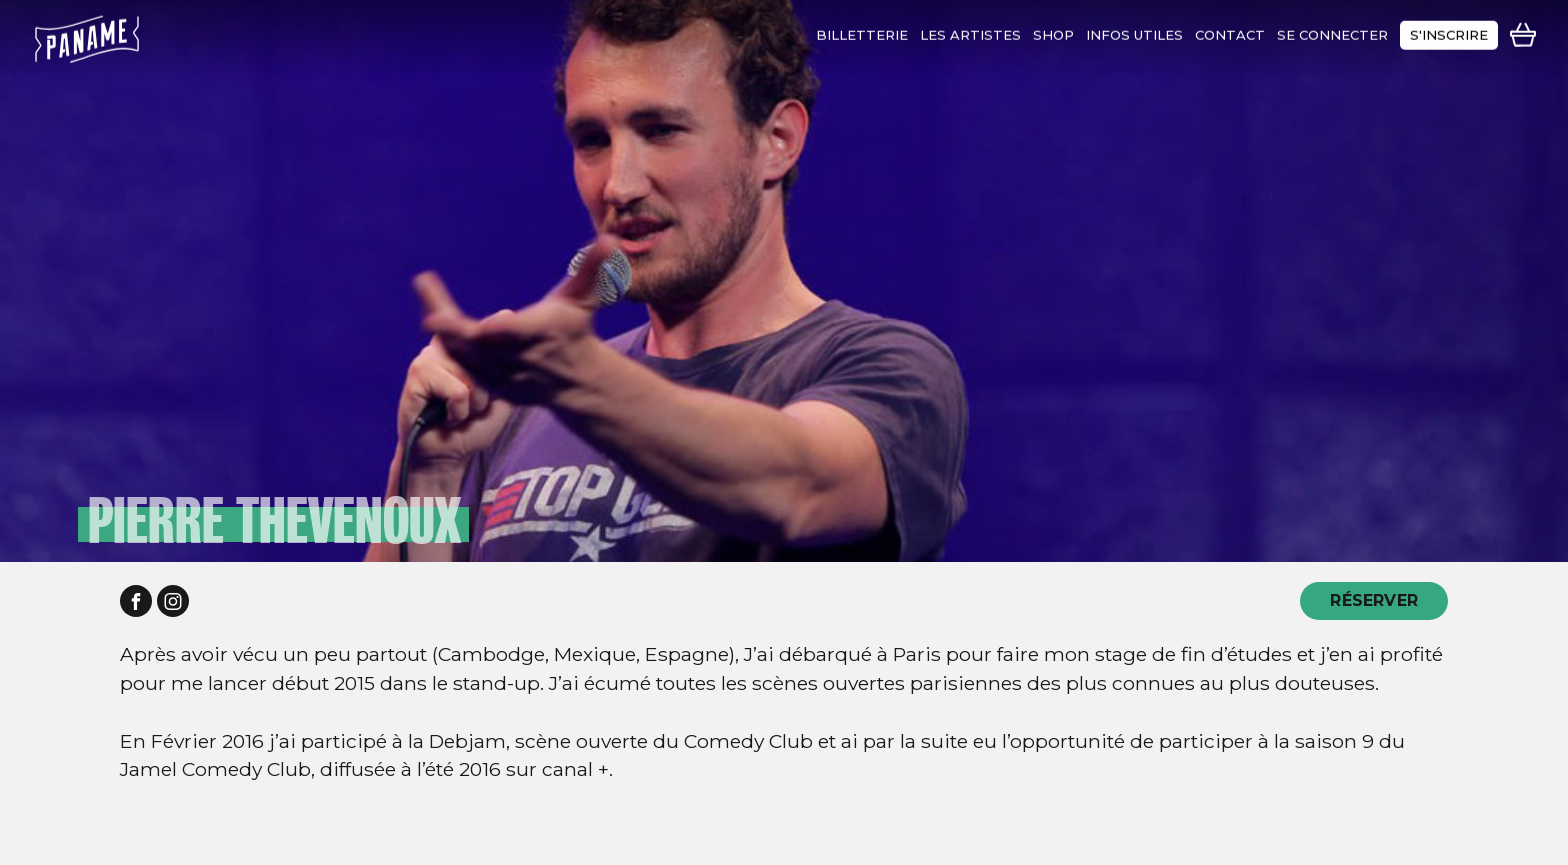 The height and width of the screenshot is (865, 1568). Describe the element at coordinates (1449, 30) in the screenshot. I see `s'inscrire` at that location.